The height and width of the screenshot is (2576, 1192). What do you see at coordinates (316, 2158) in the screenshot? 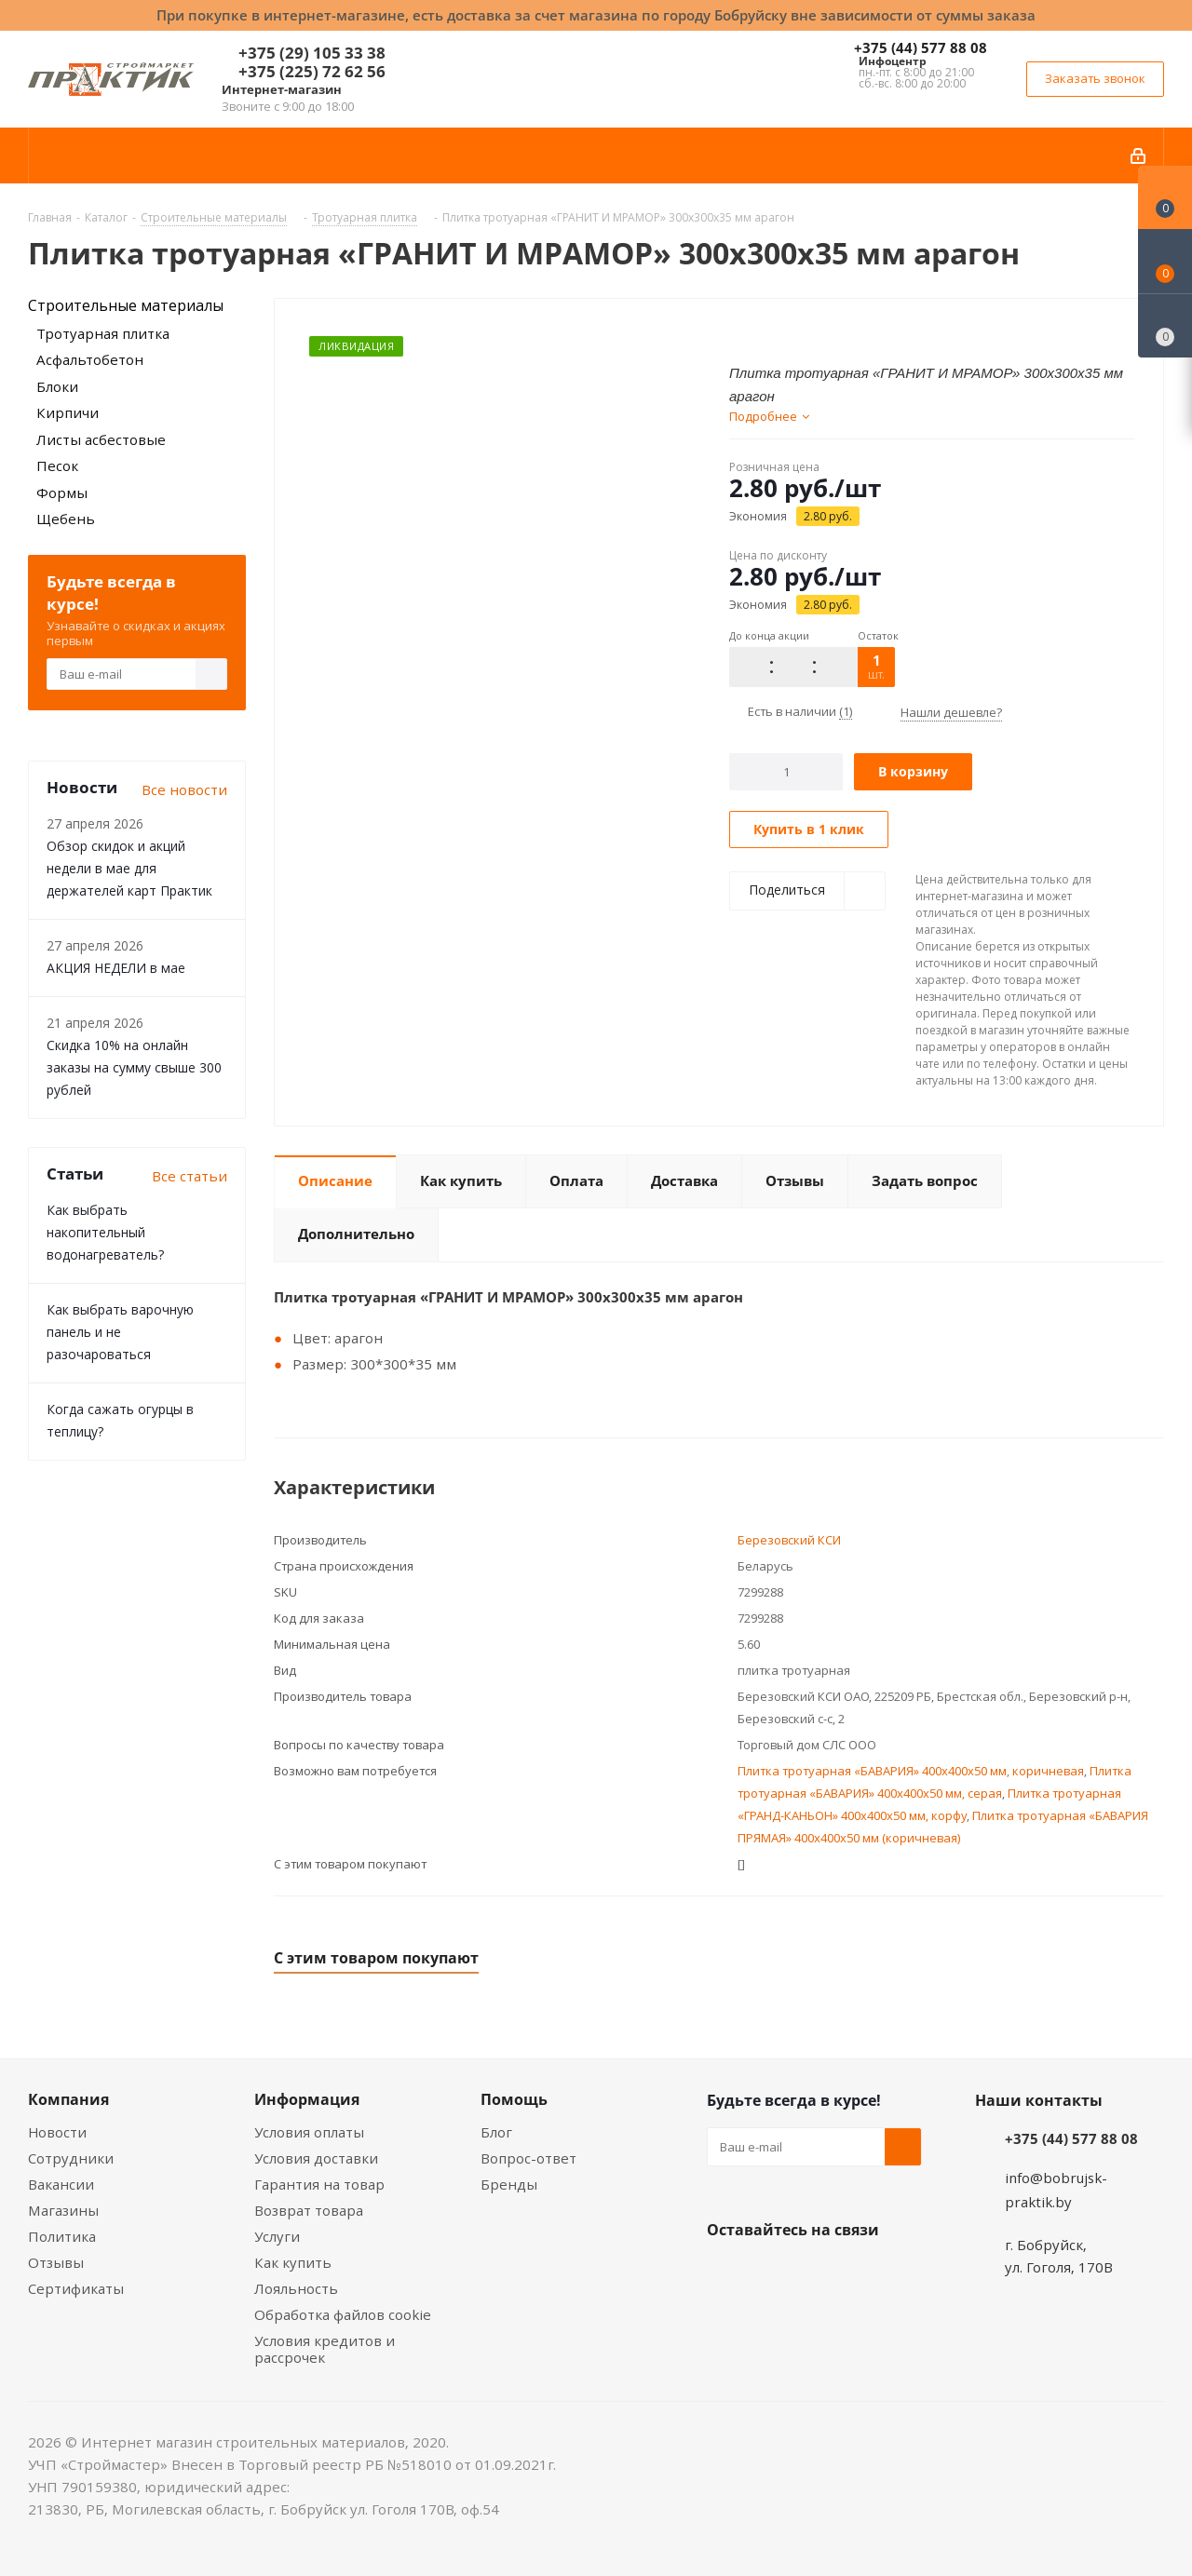
I see `Условия доставки` at bounding box center [316, 2158].